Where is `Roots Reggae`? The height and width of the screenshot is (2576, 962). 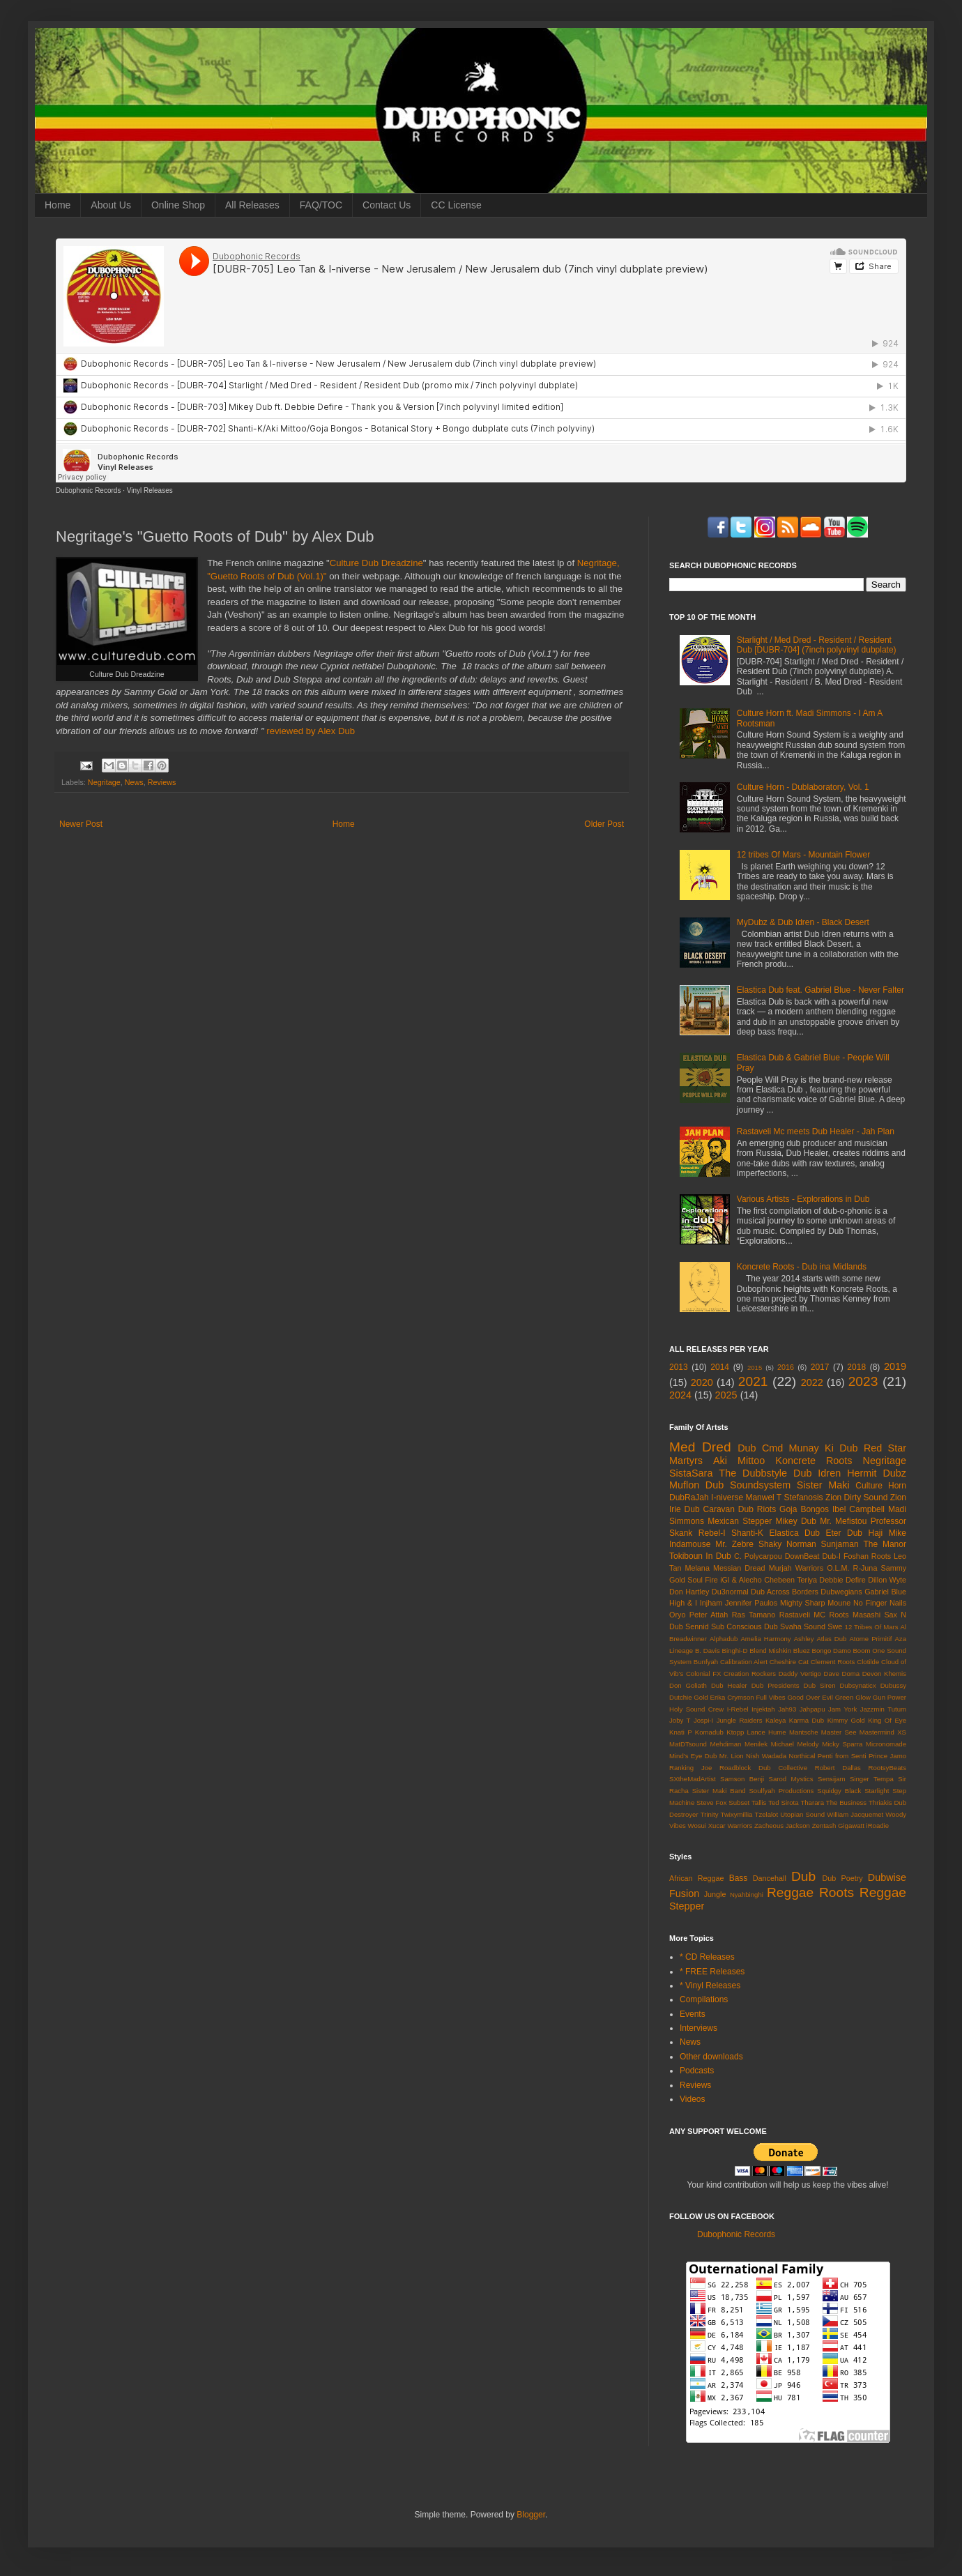
Roots Reggae is located at coordinates (862, 1892).